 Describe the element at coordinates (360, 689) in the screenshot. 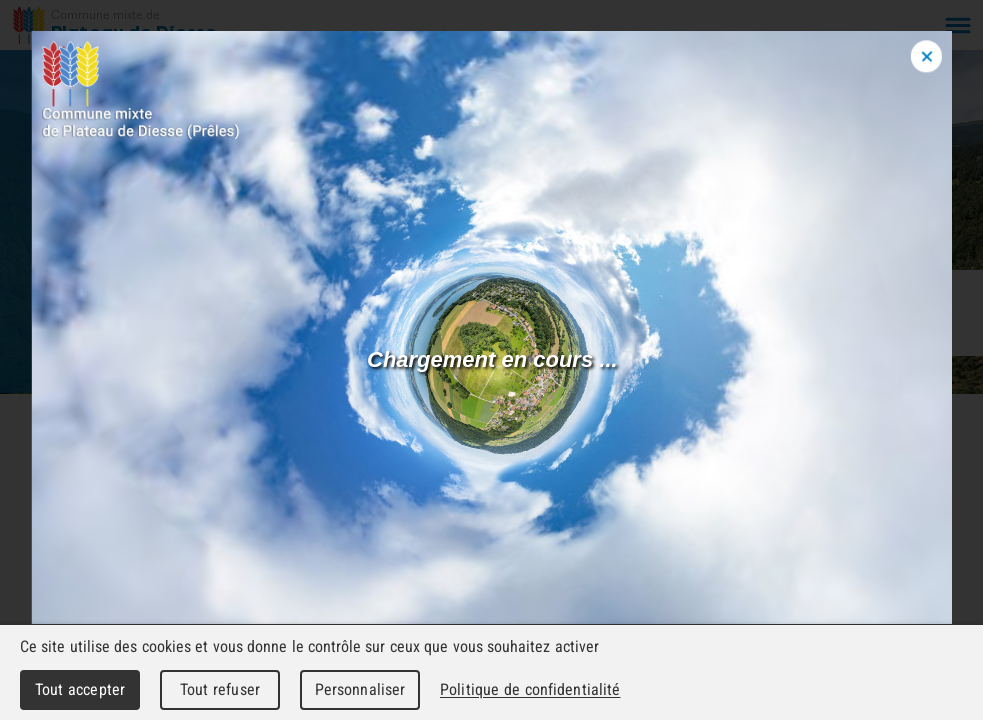

I see `Personnaliser [Personnaliser (fenêtre modale)]` at that location.